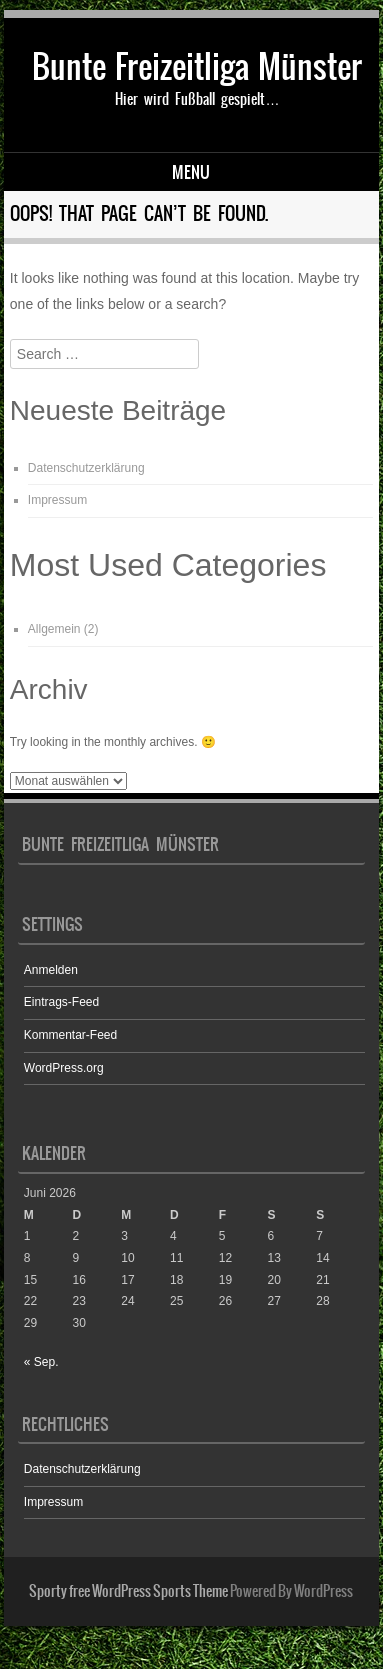 The height and width of the screenshot is (1669, 383). Describe the element at coordinates (64, 1068) in the screenshot. I see `WordPress.org` at that location.